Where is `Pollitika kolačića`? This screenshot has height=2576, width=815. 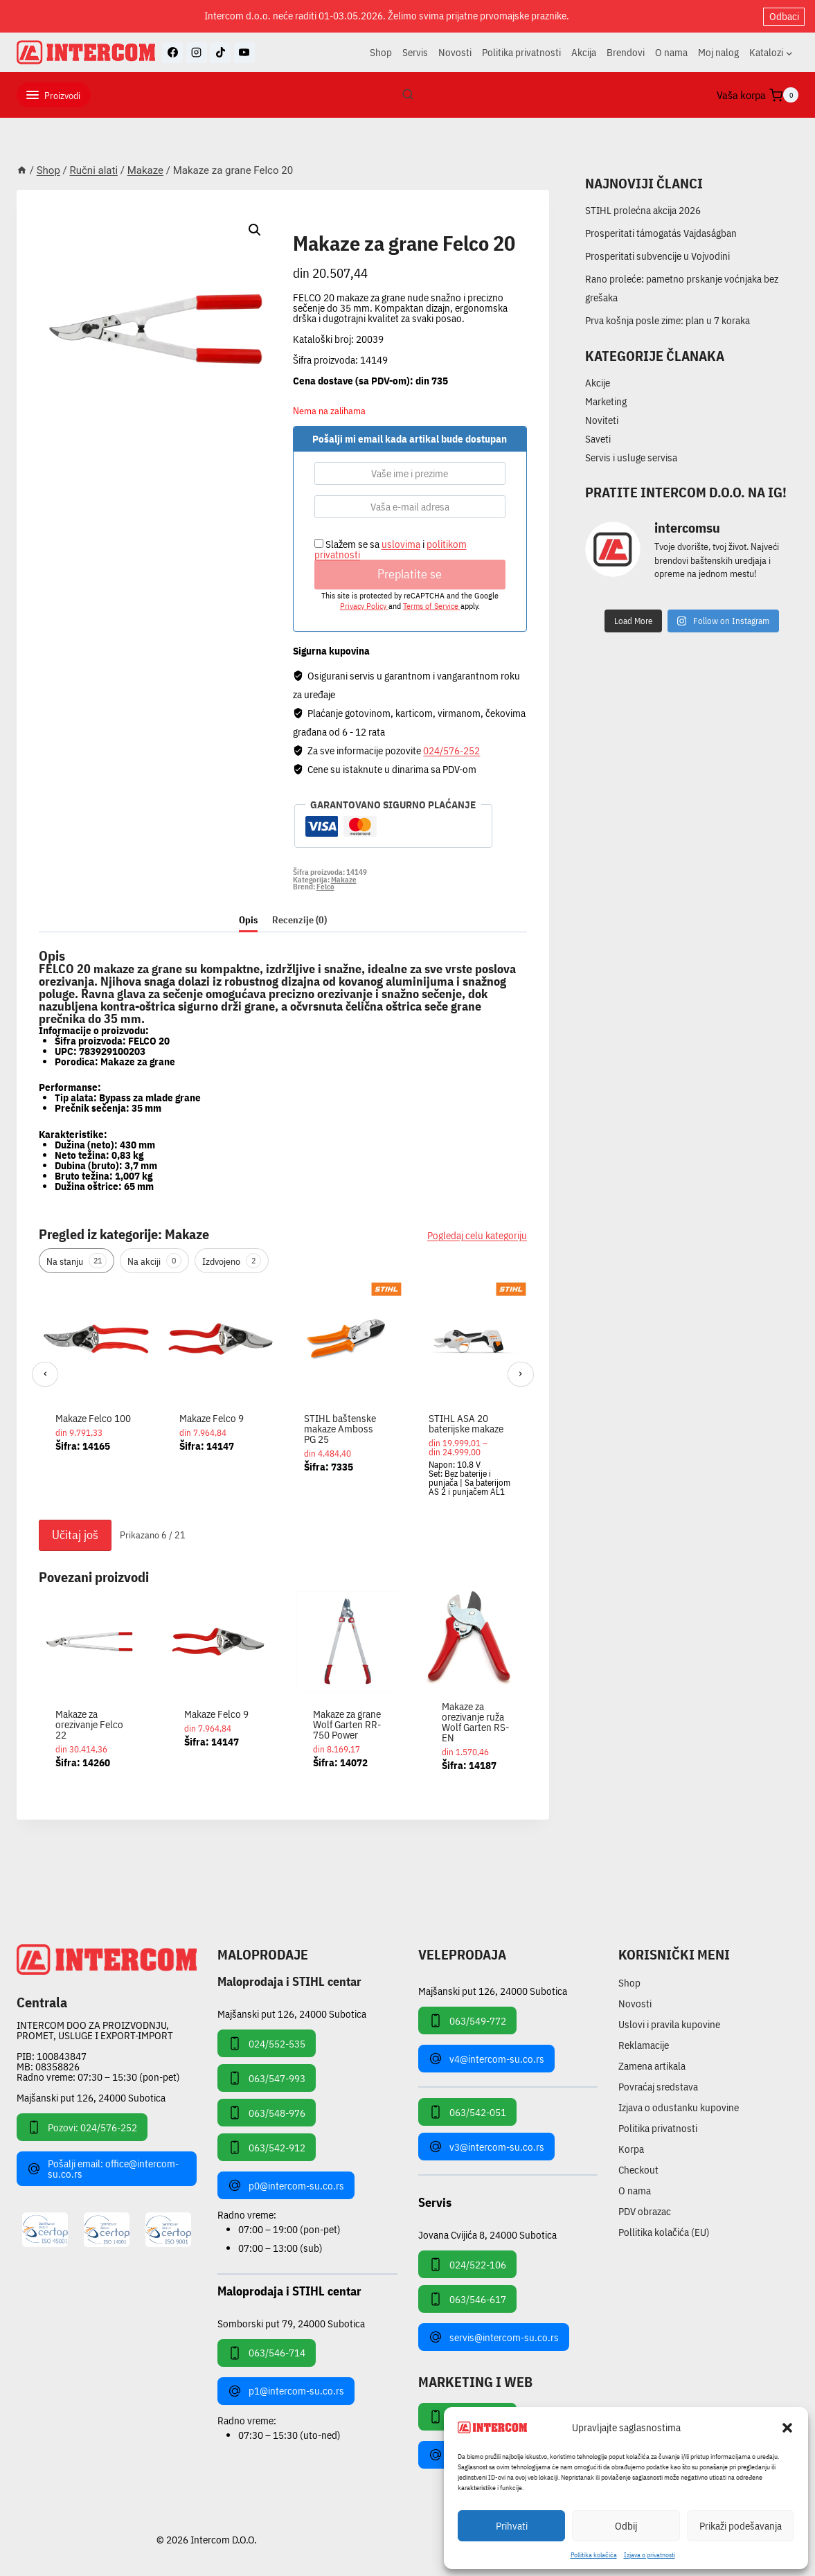
Pollitika kolačića is located at coordinates (594, 2554).